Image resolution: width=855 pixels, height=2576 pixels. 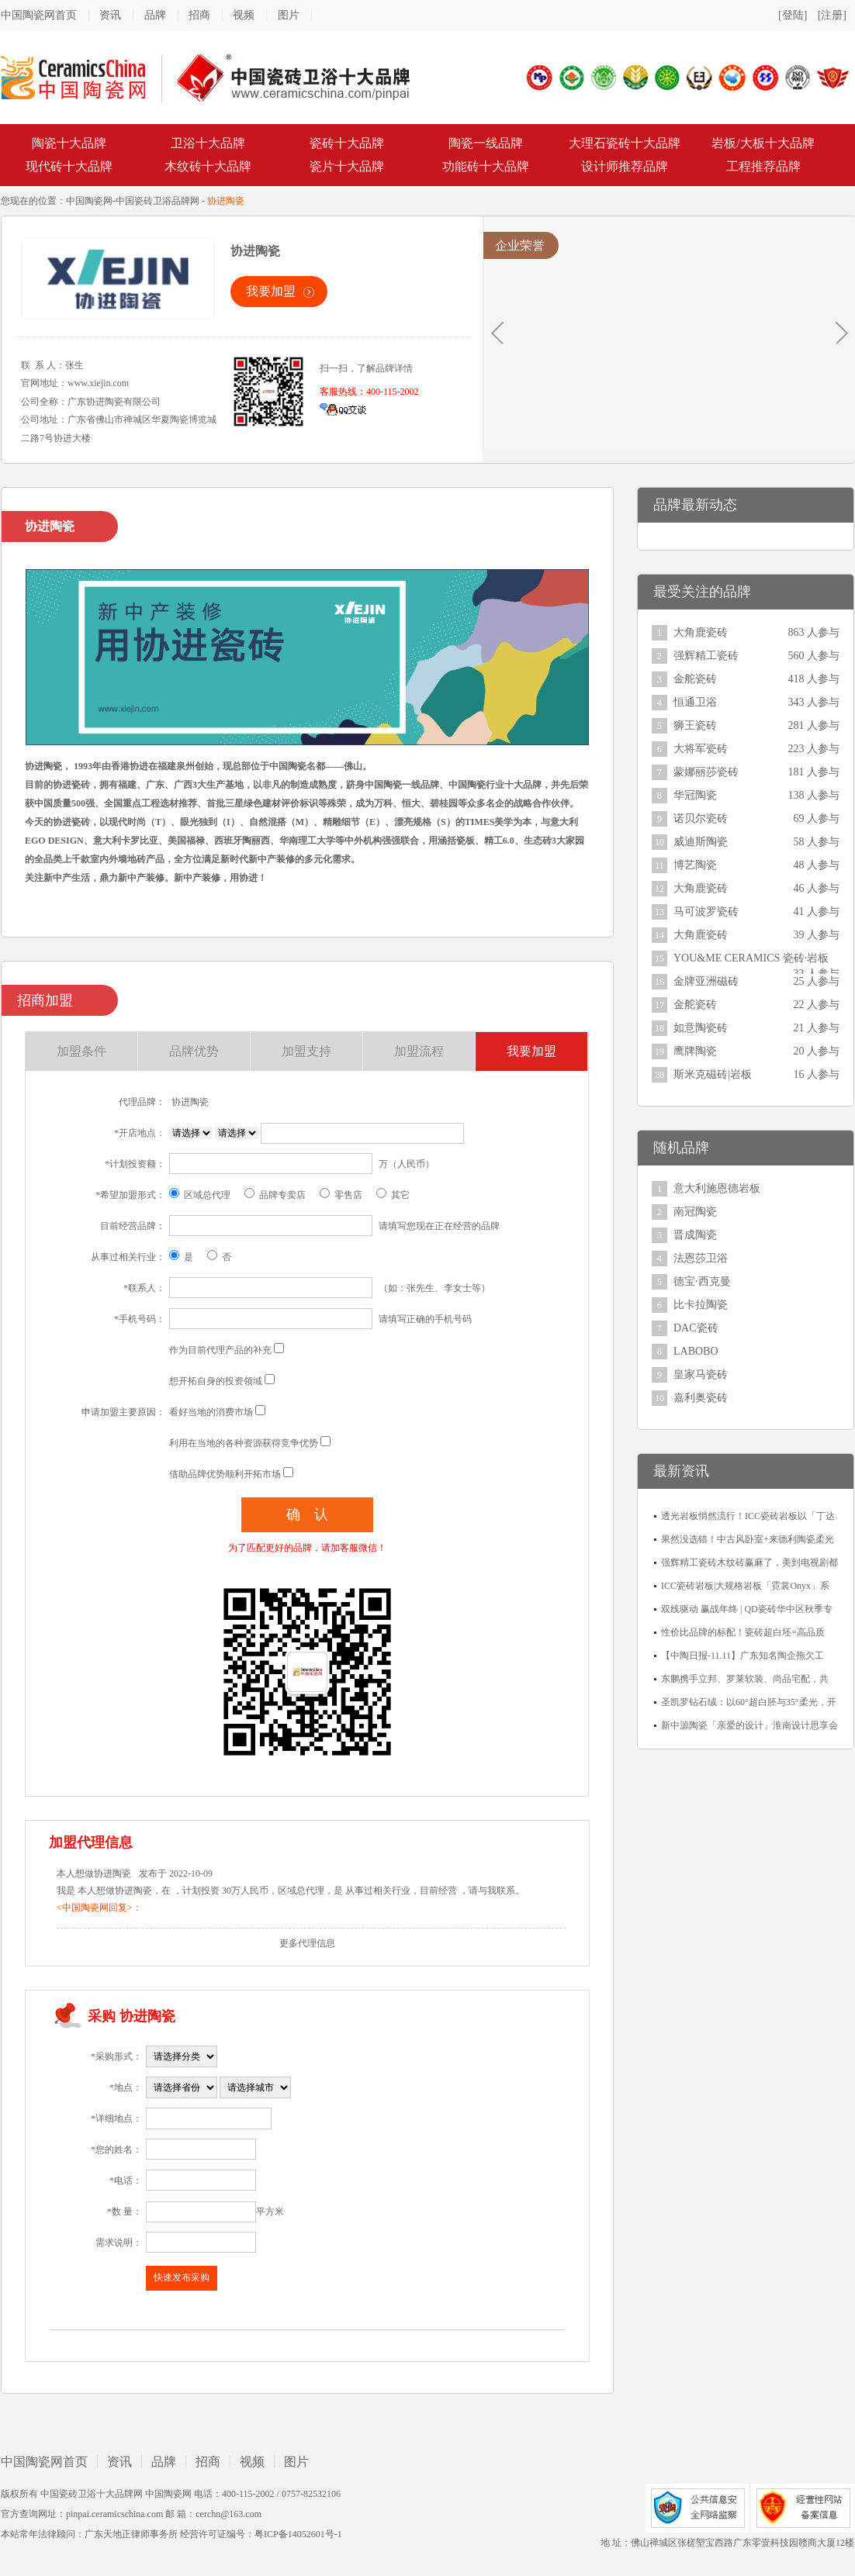 What do you see at coordinates (700, 748) in the screenshot?
I see `大将军瓷砖` at bounding box center [700, 748].